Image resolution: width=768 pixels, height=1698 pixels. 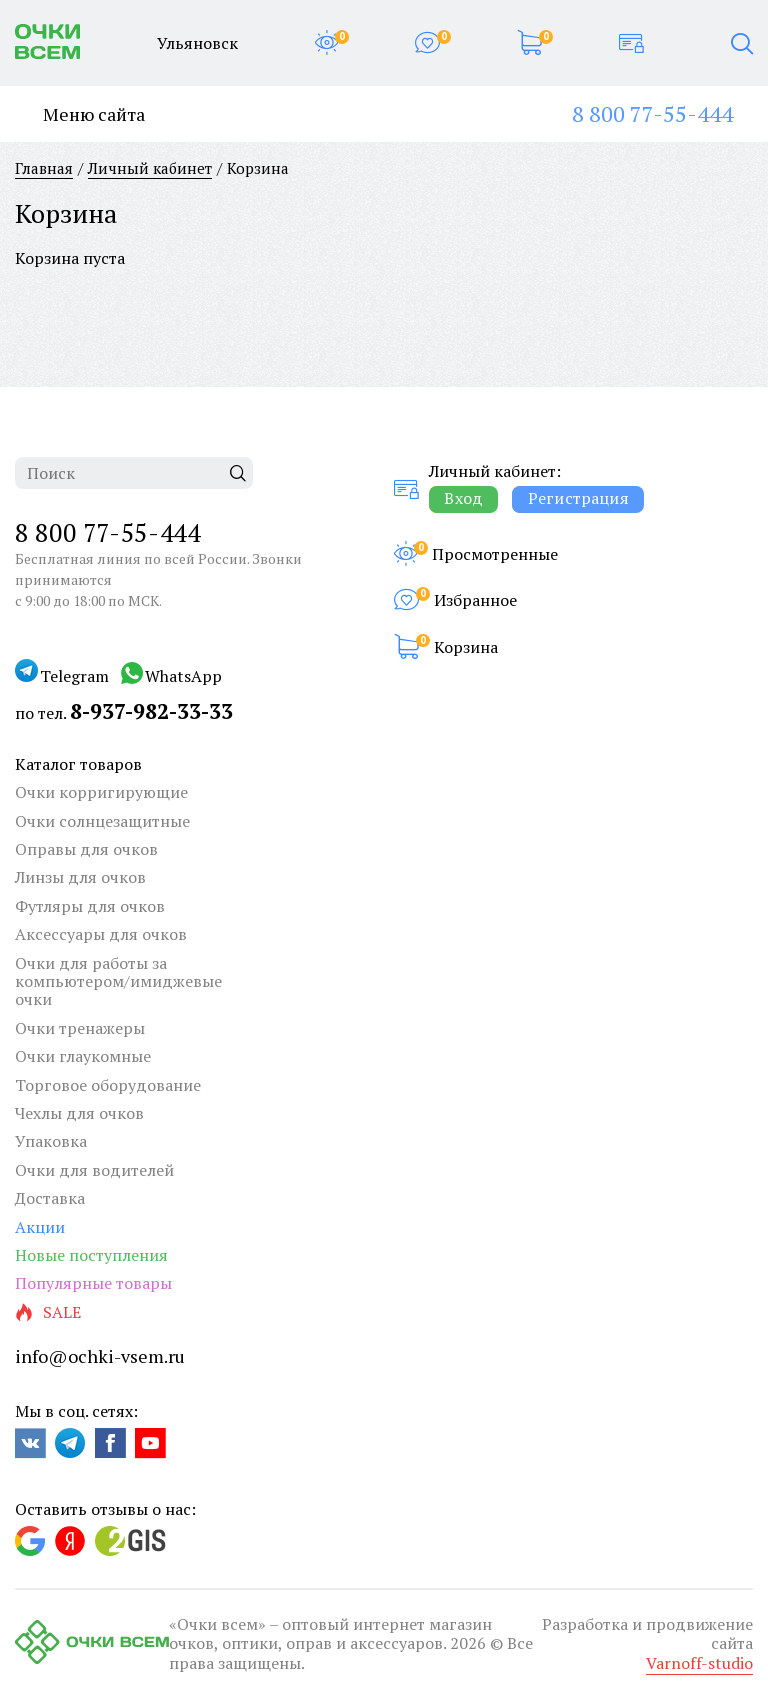 What do you see at coordinates (79, 1113) in the screenshot?
I see `Чехлы для очков` at bounding box center [79, 1113].